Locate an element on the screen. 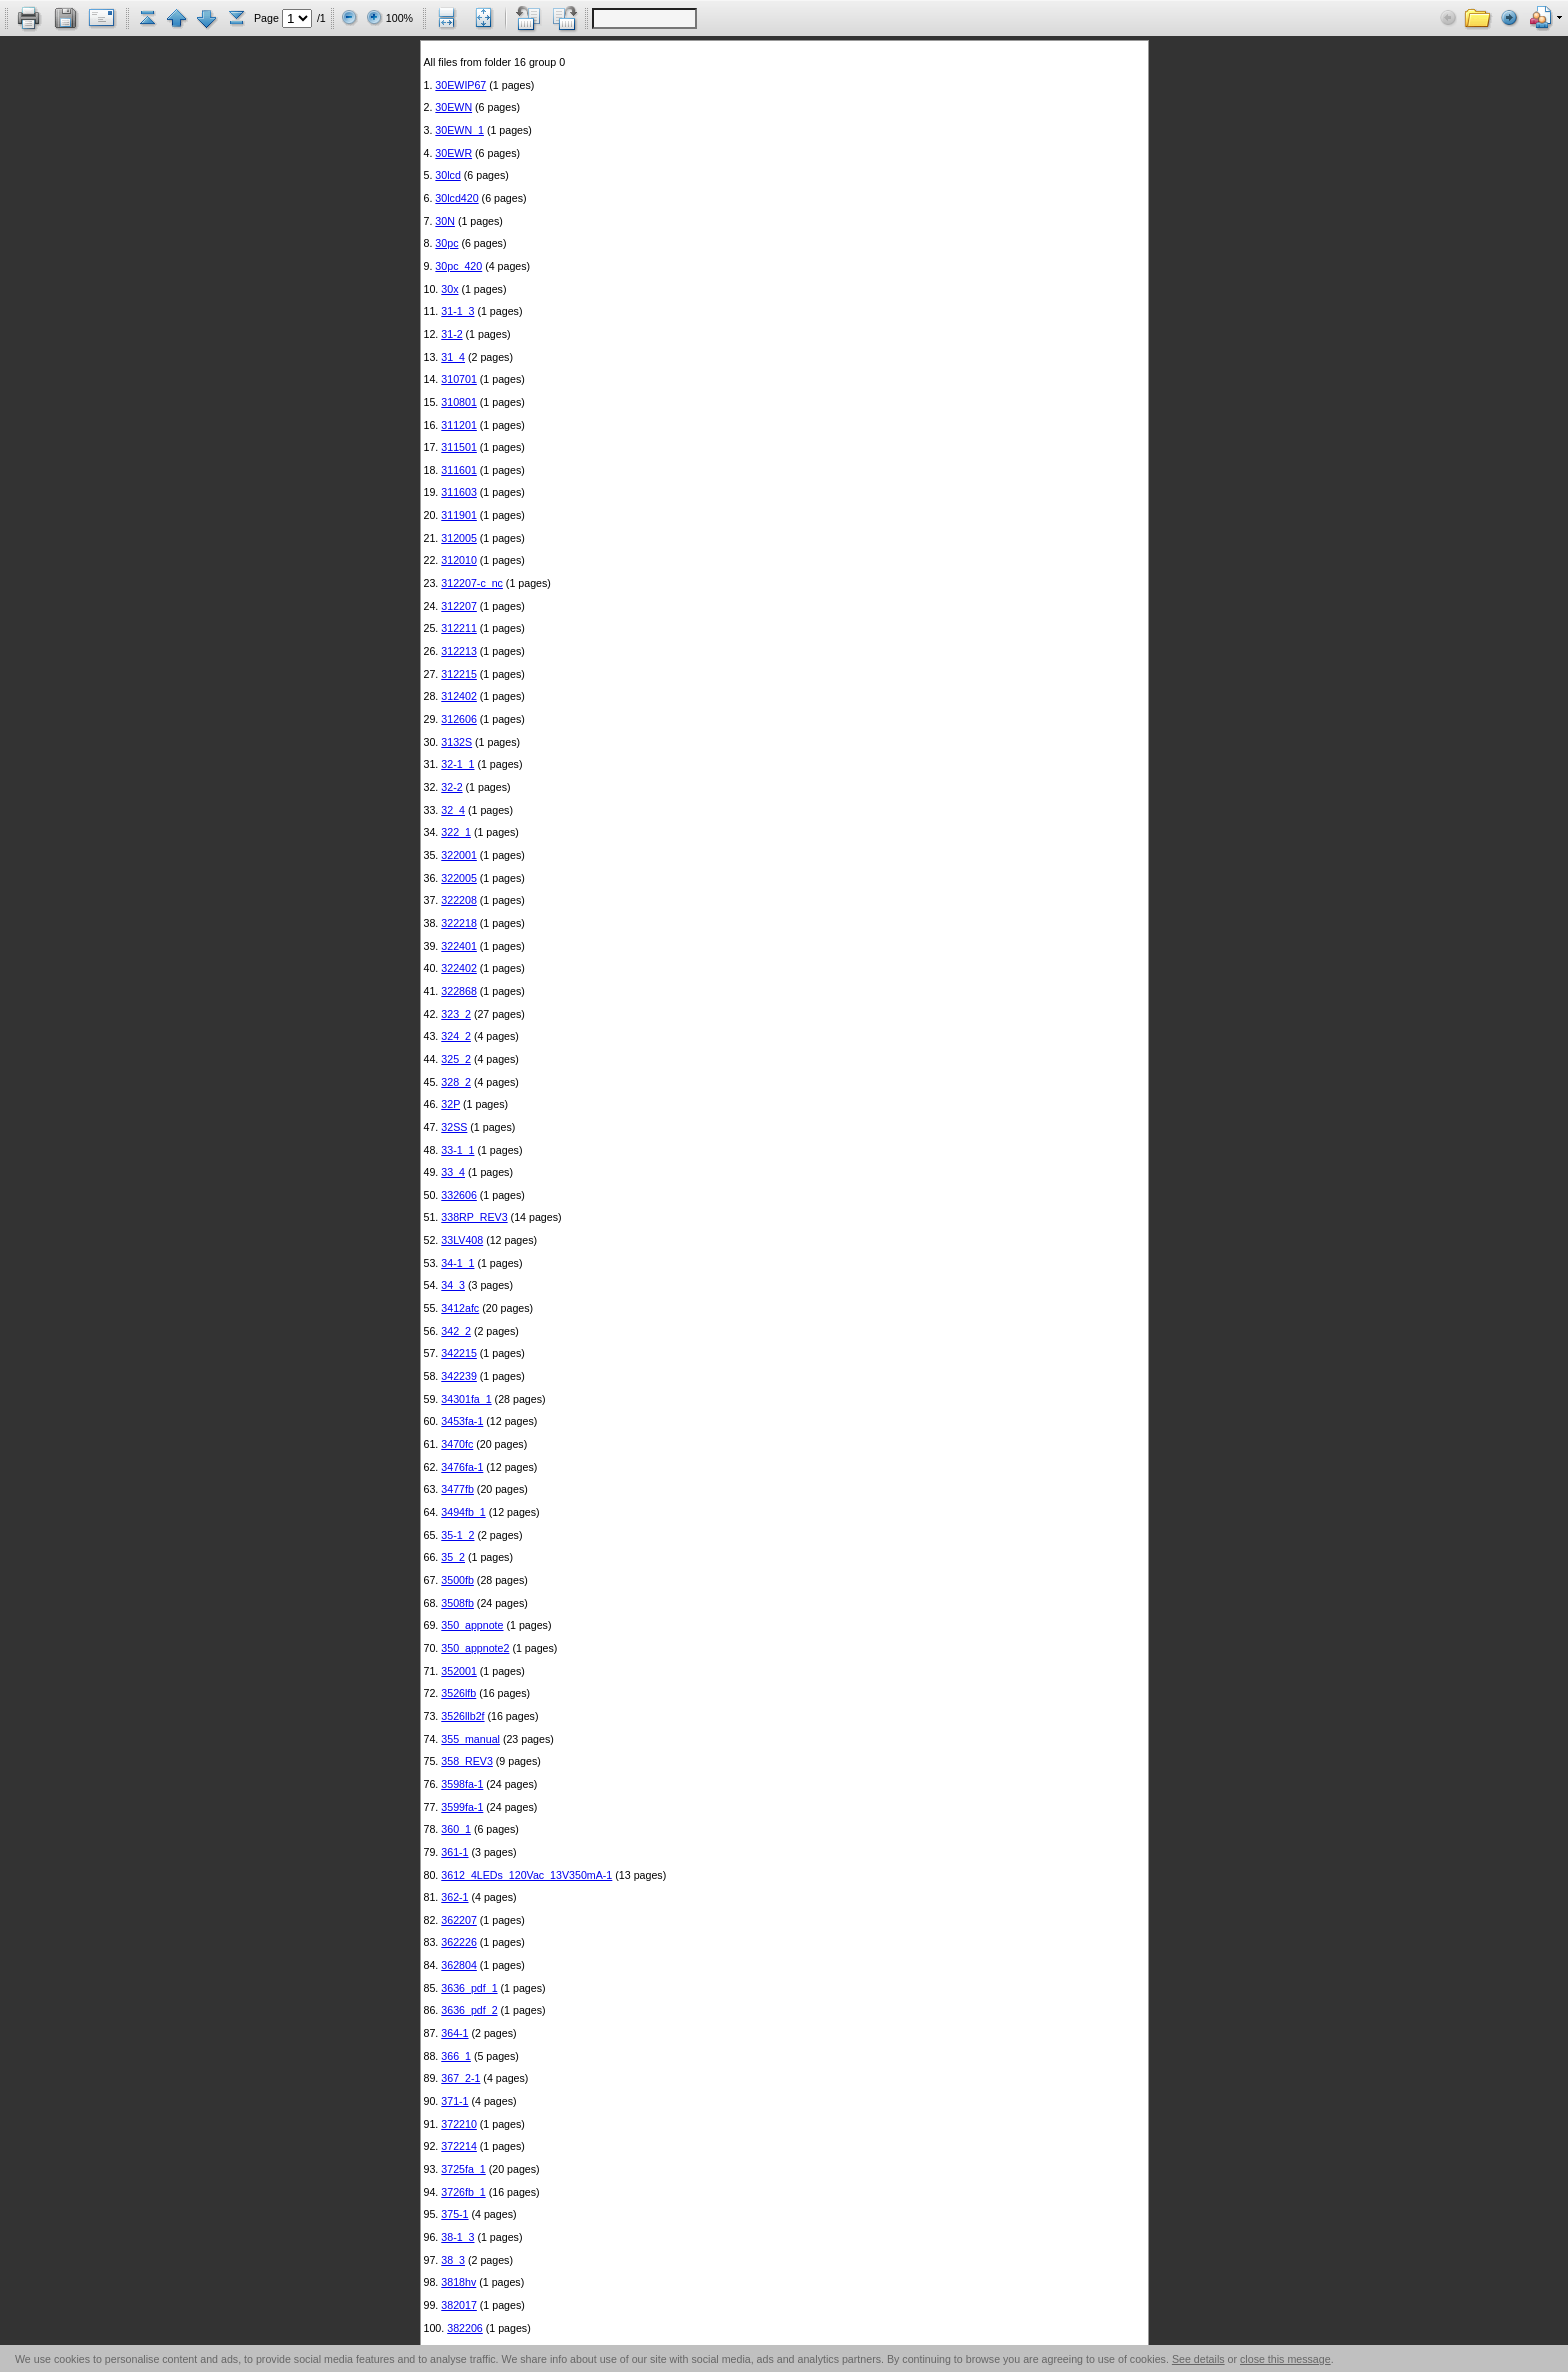  3725fa_1 is located at coordinates (463, 2169).